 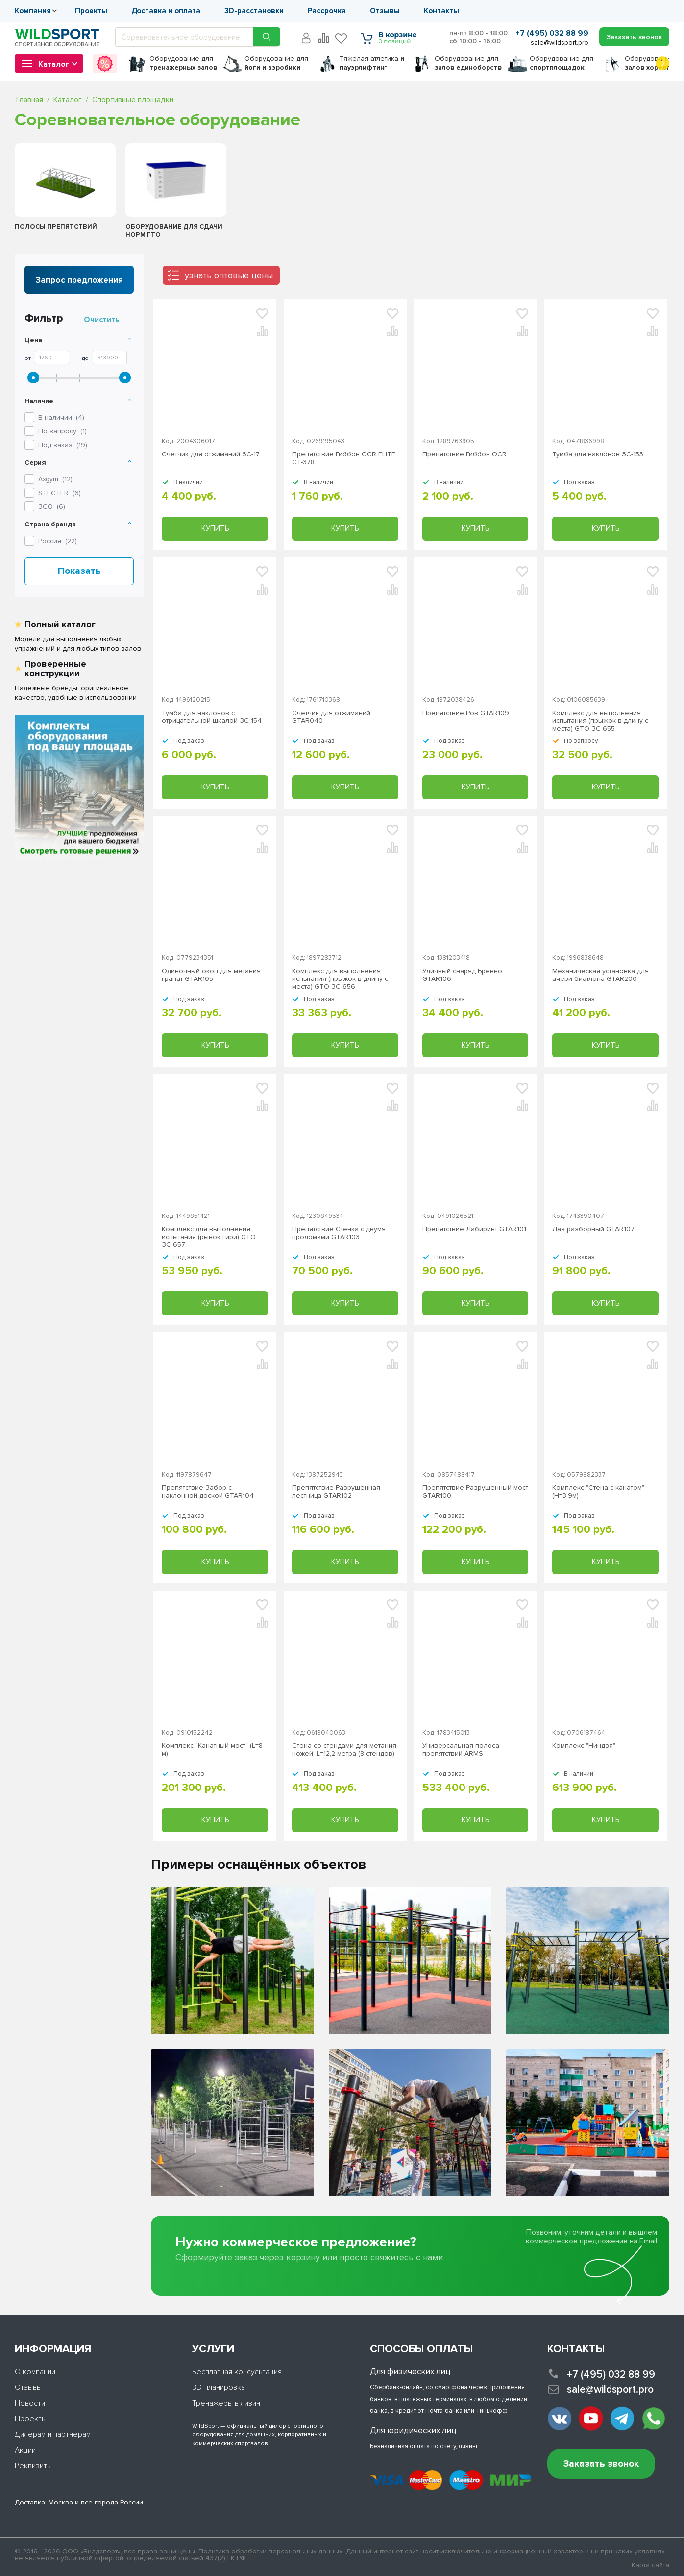 What do you see at coordinates (475, 1492) in the screenshot?
I see `Препятствие Разрушенный мост GTAR100` at bounding box center [475, 1492].